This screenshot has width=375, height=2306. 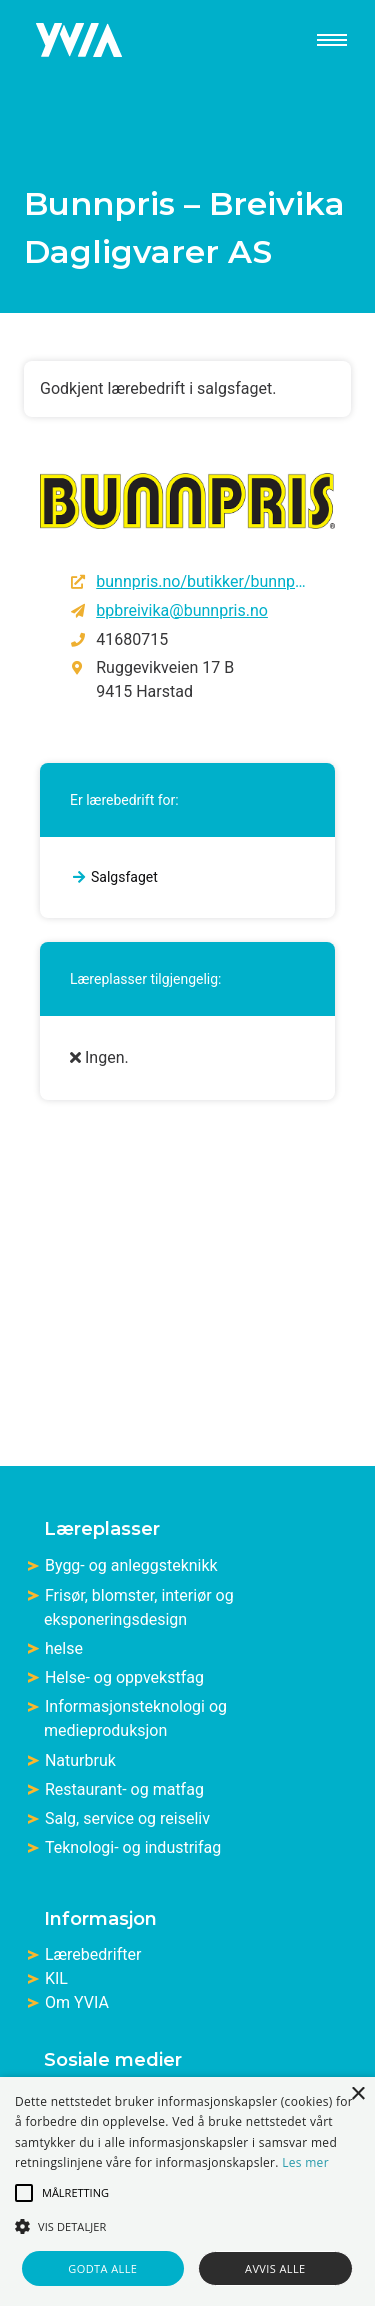 I want to click on Om YVIA, so click(x=77, y=2002).